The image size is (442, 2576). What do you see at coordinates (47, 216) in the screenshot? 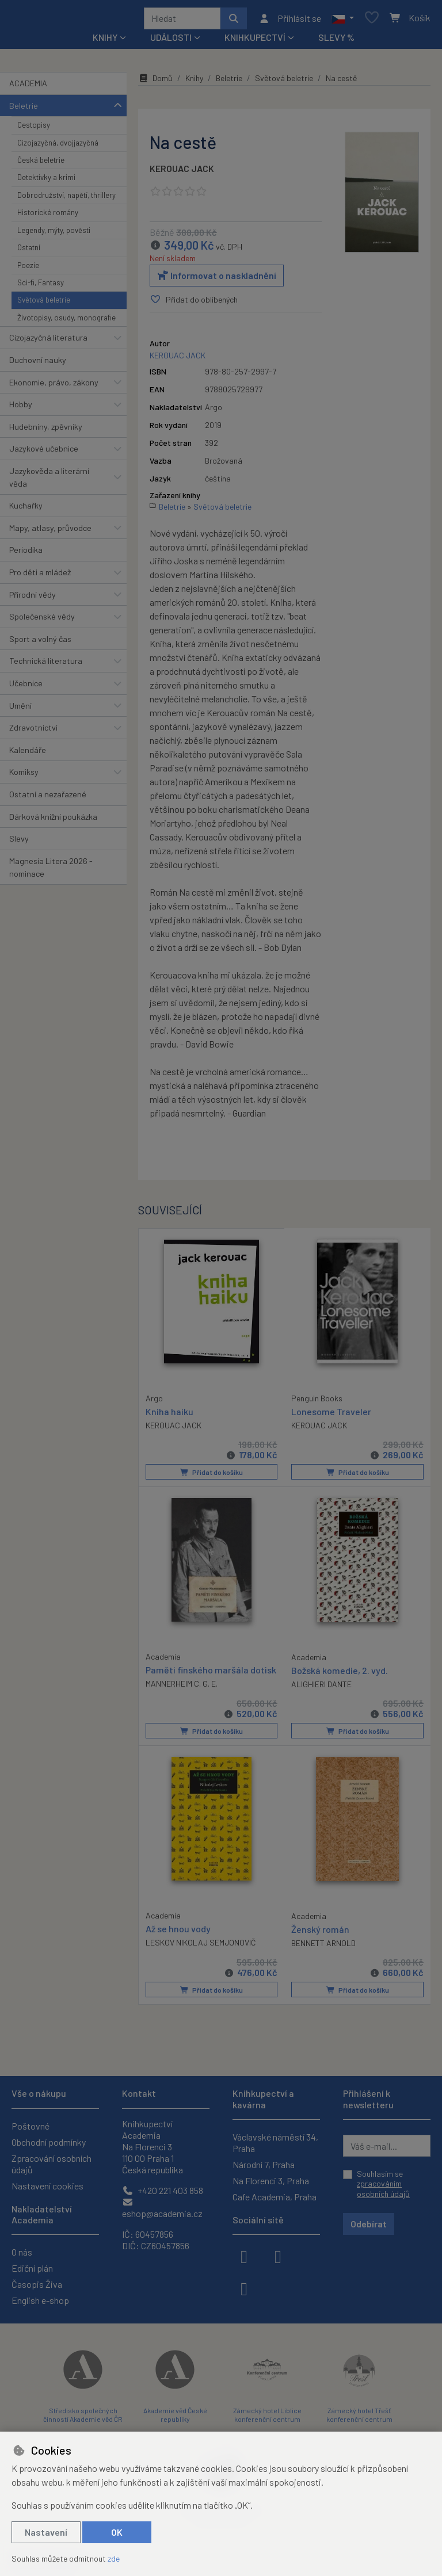
I see `Historické romány` at bounding box center [47, 216].